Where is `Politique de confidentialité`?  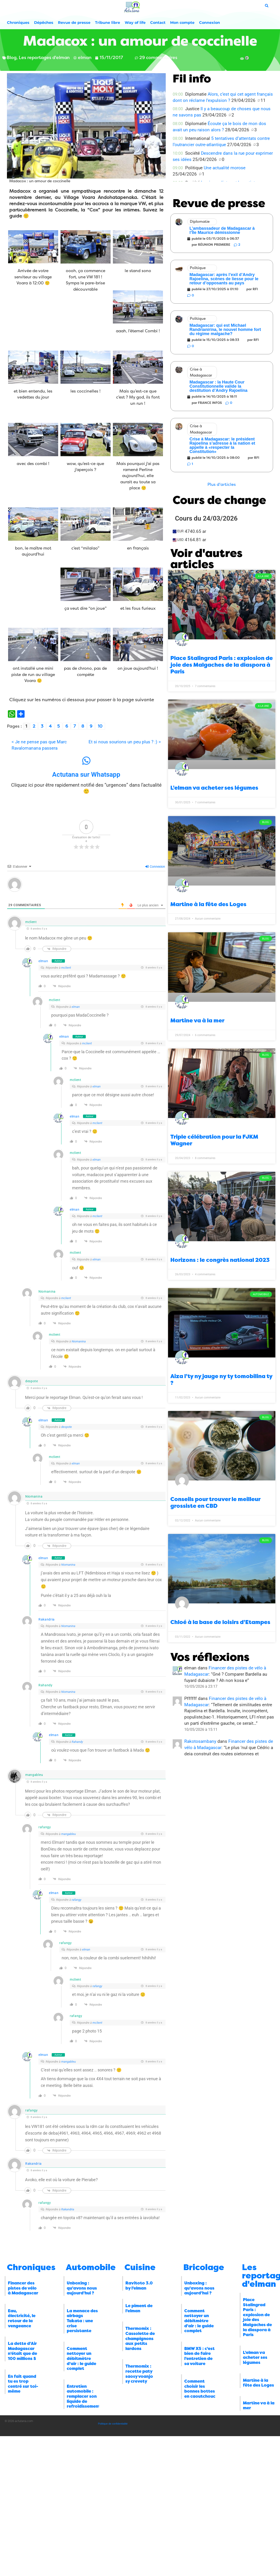 Politique de confidentialité is located at coordinates (113, 2423).